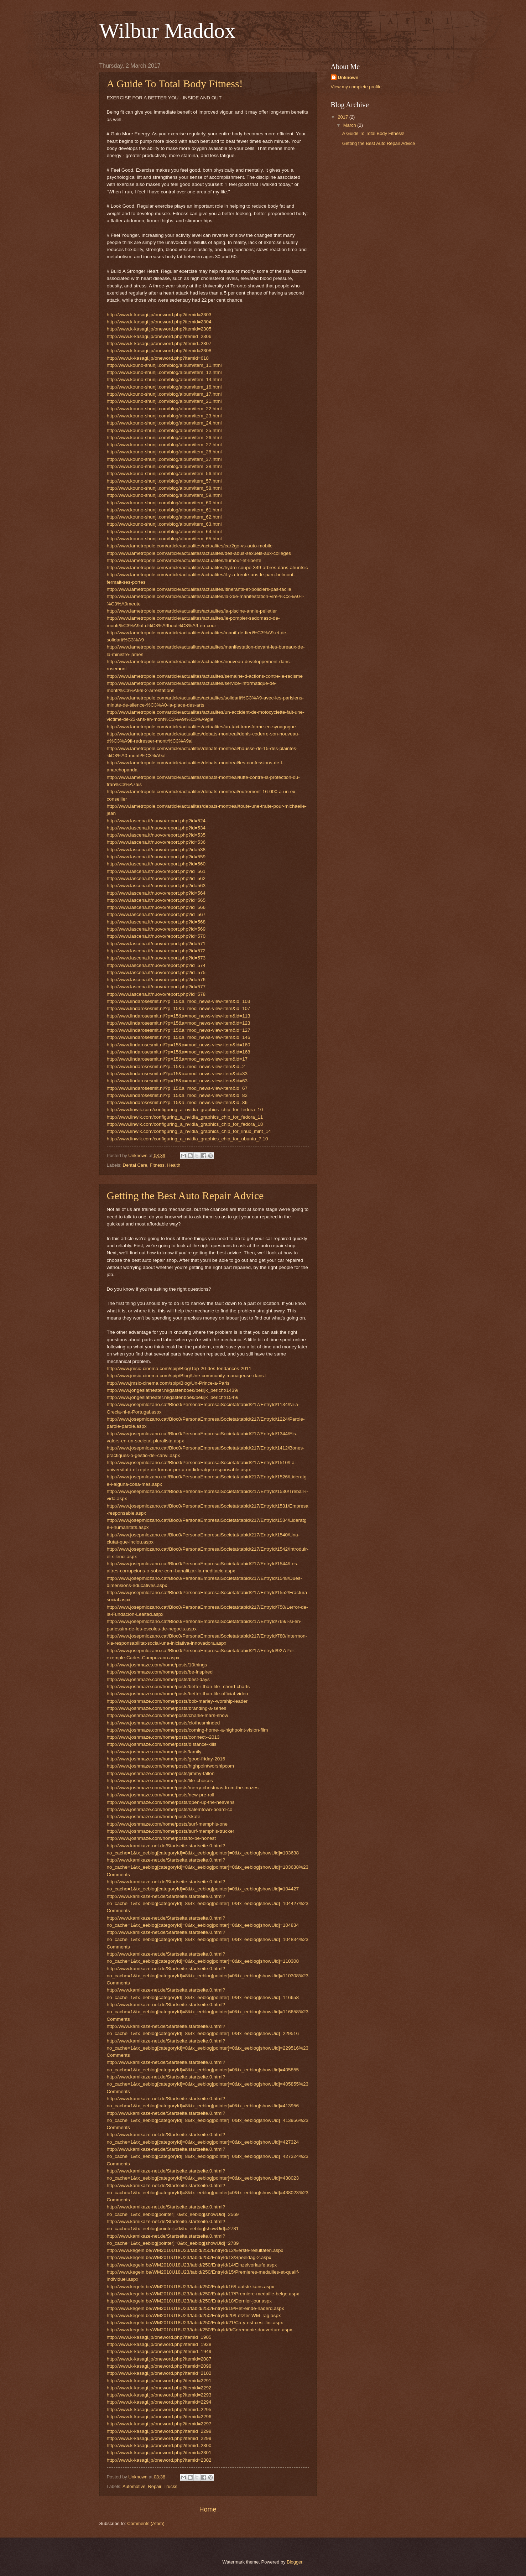  I want to click on http://www.k-kasagi.jp/oneword.php?itemid=2308, so click(159, 350).